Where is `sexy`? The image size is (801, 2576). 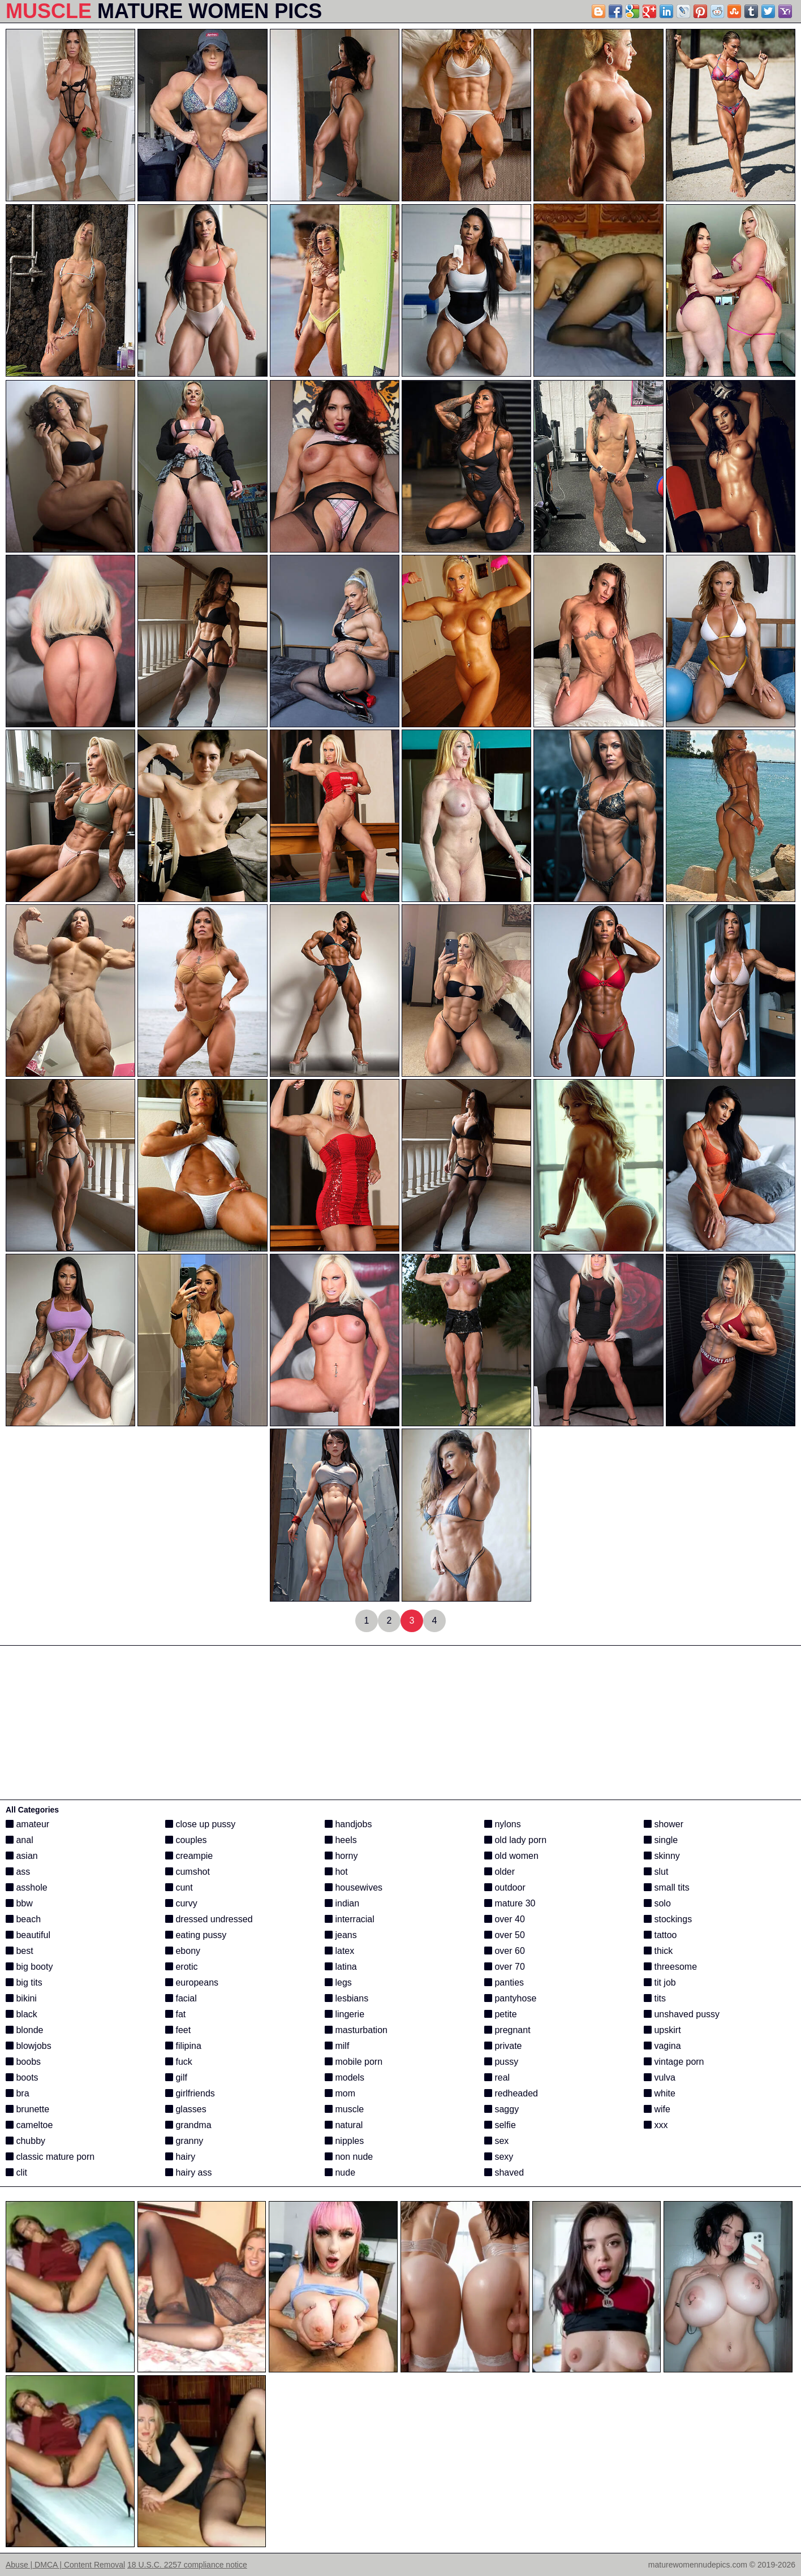
sexy is located at coordinates (498, 2156).